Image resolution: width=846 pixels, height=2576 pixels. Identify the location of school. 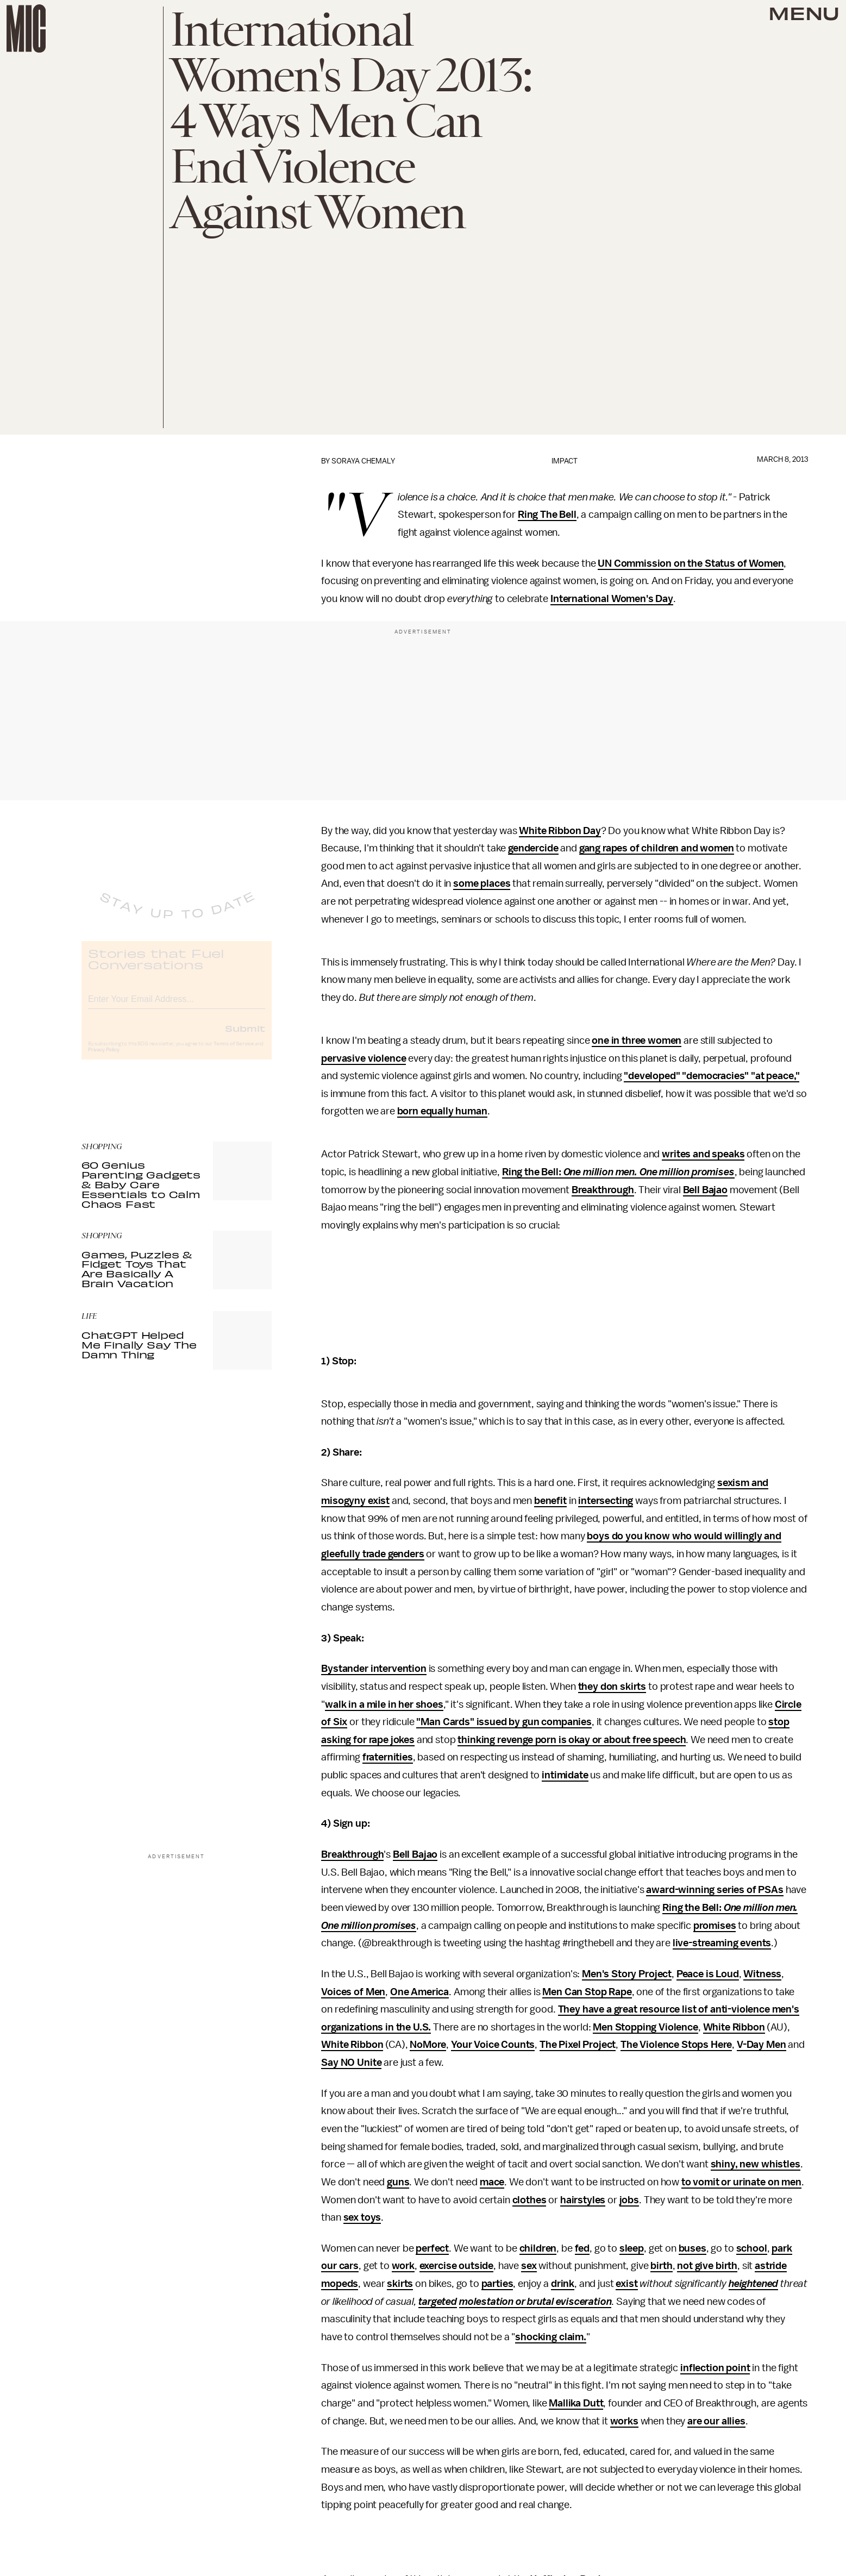
(751, 2248).